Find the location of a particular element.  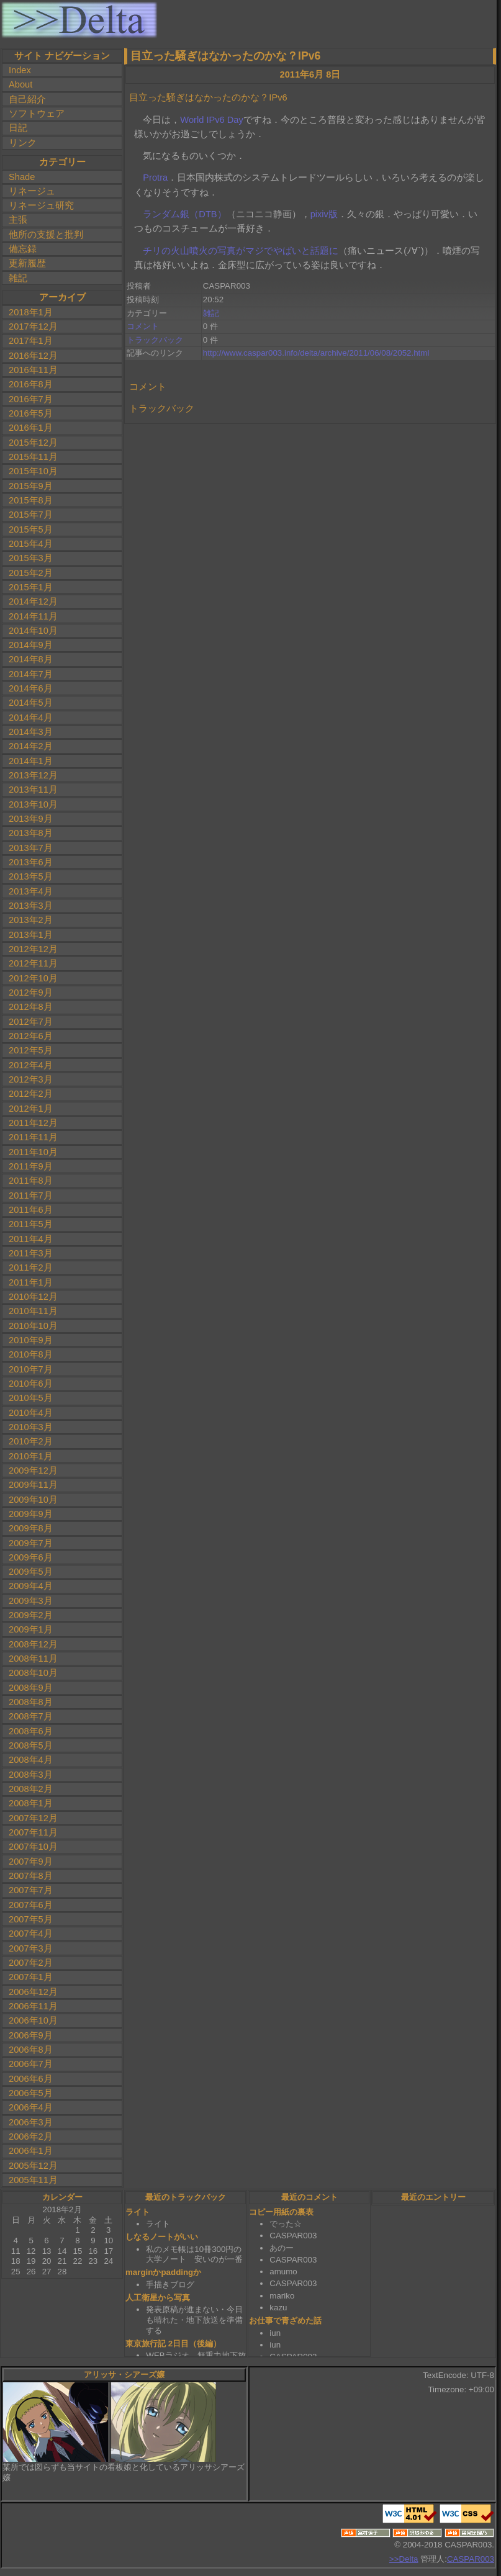

2012年3月 is located at coordinates (31, 1079).